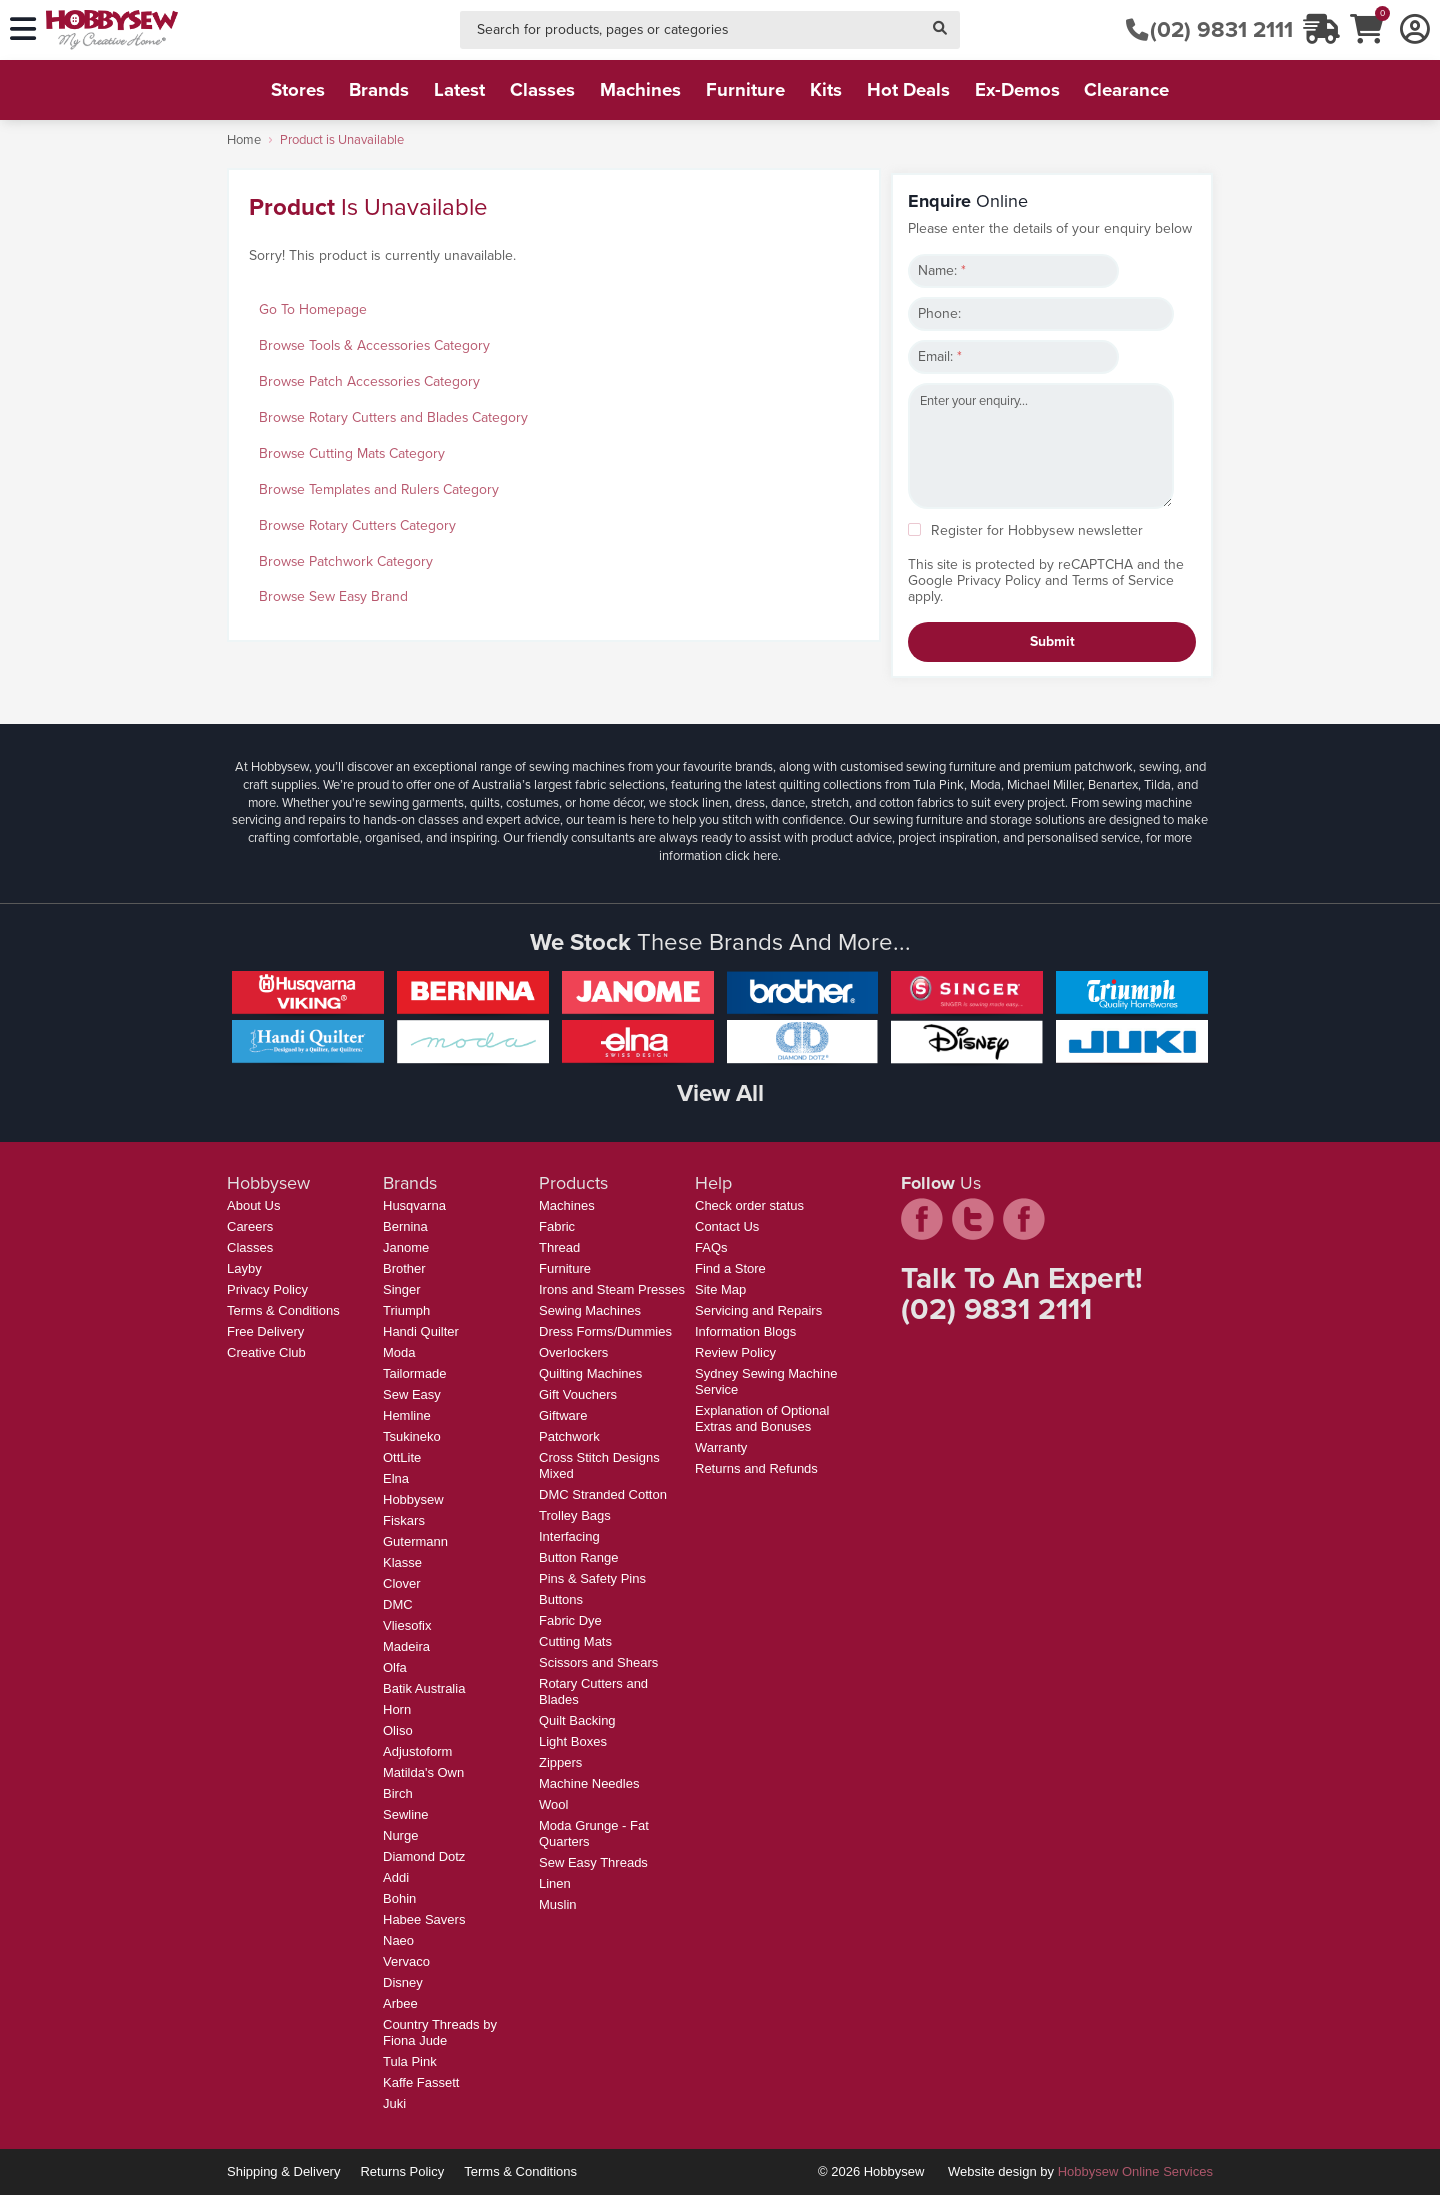  Describe the element at coordinates (406, 1247) in the screenshot. I see `Janome` at that location.